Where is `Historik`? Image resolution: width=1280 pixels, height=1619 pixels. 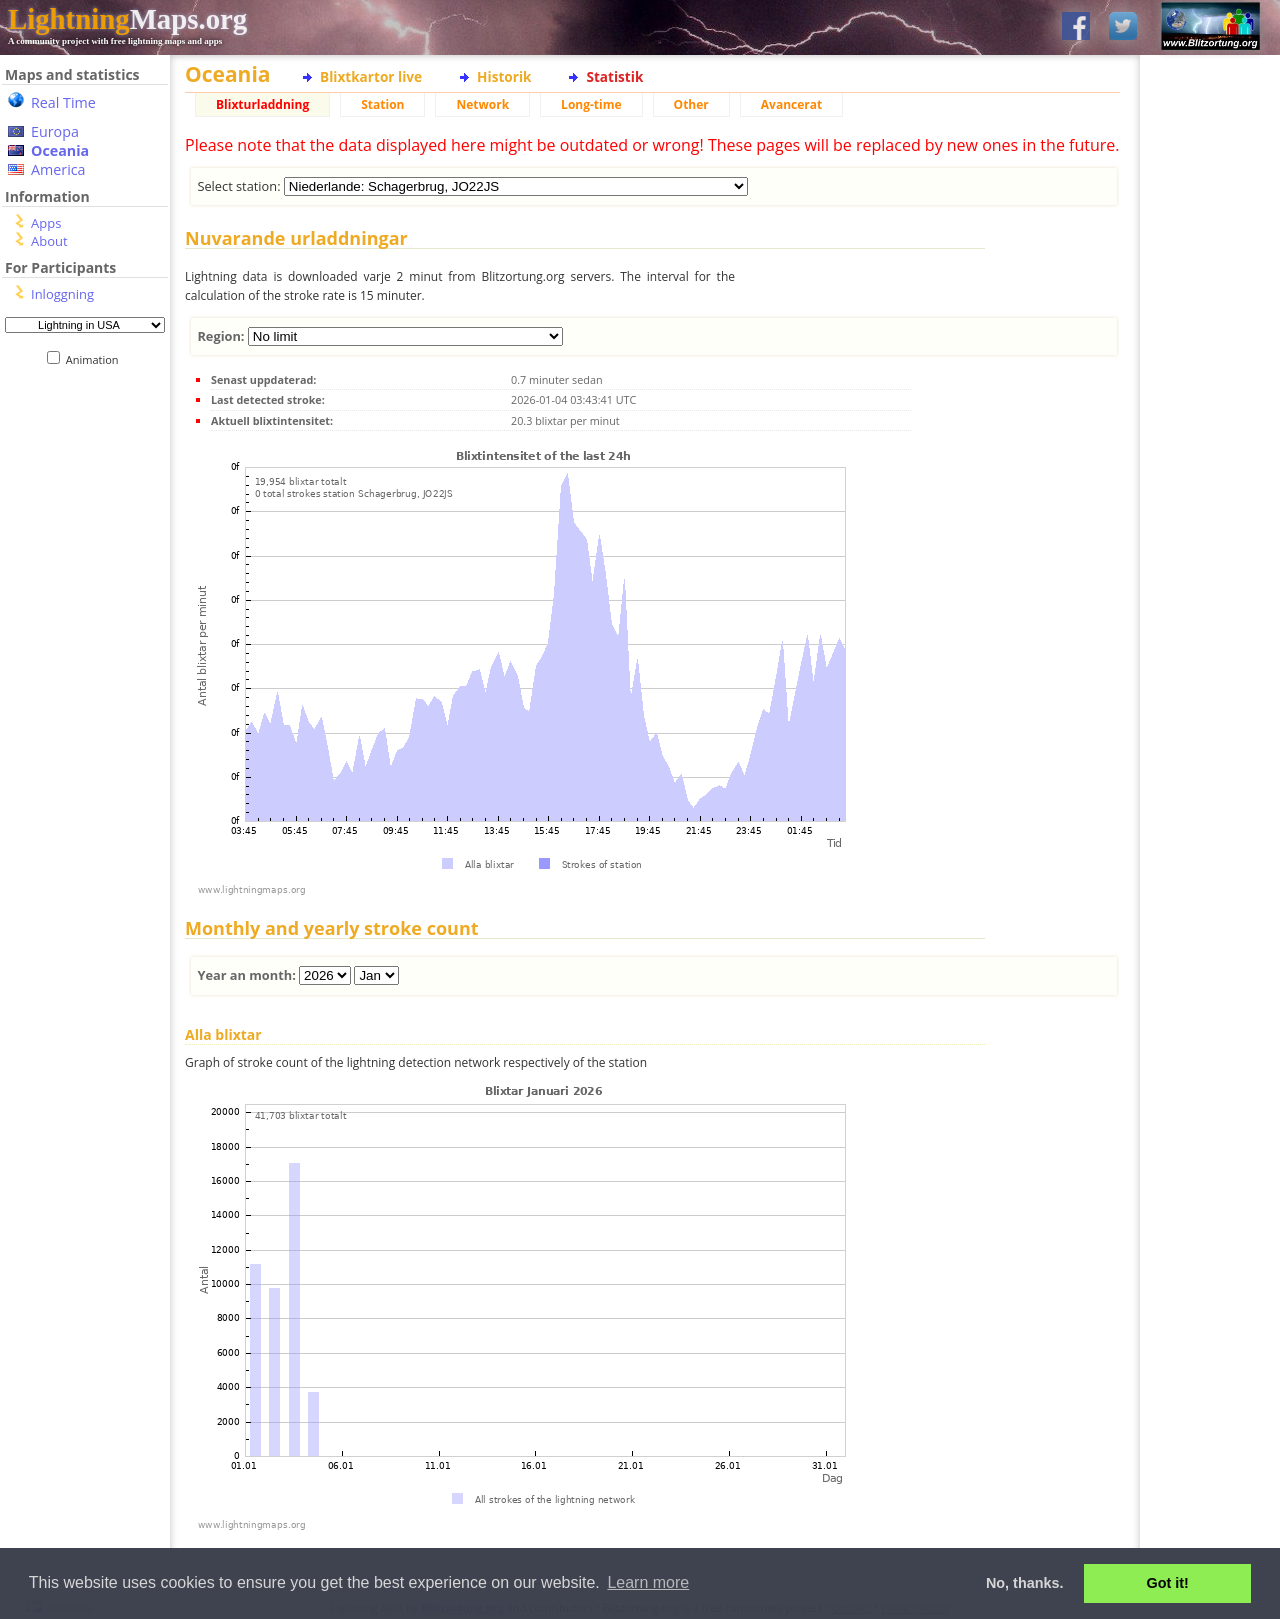
Historik is located at coordinates (504, 76).